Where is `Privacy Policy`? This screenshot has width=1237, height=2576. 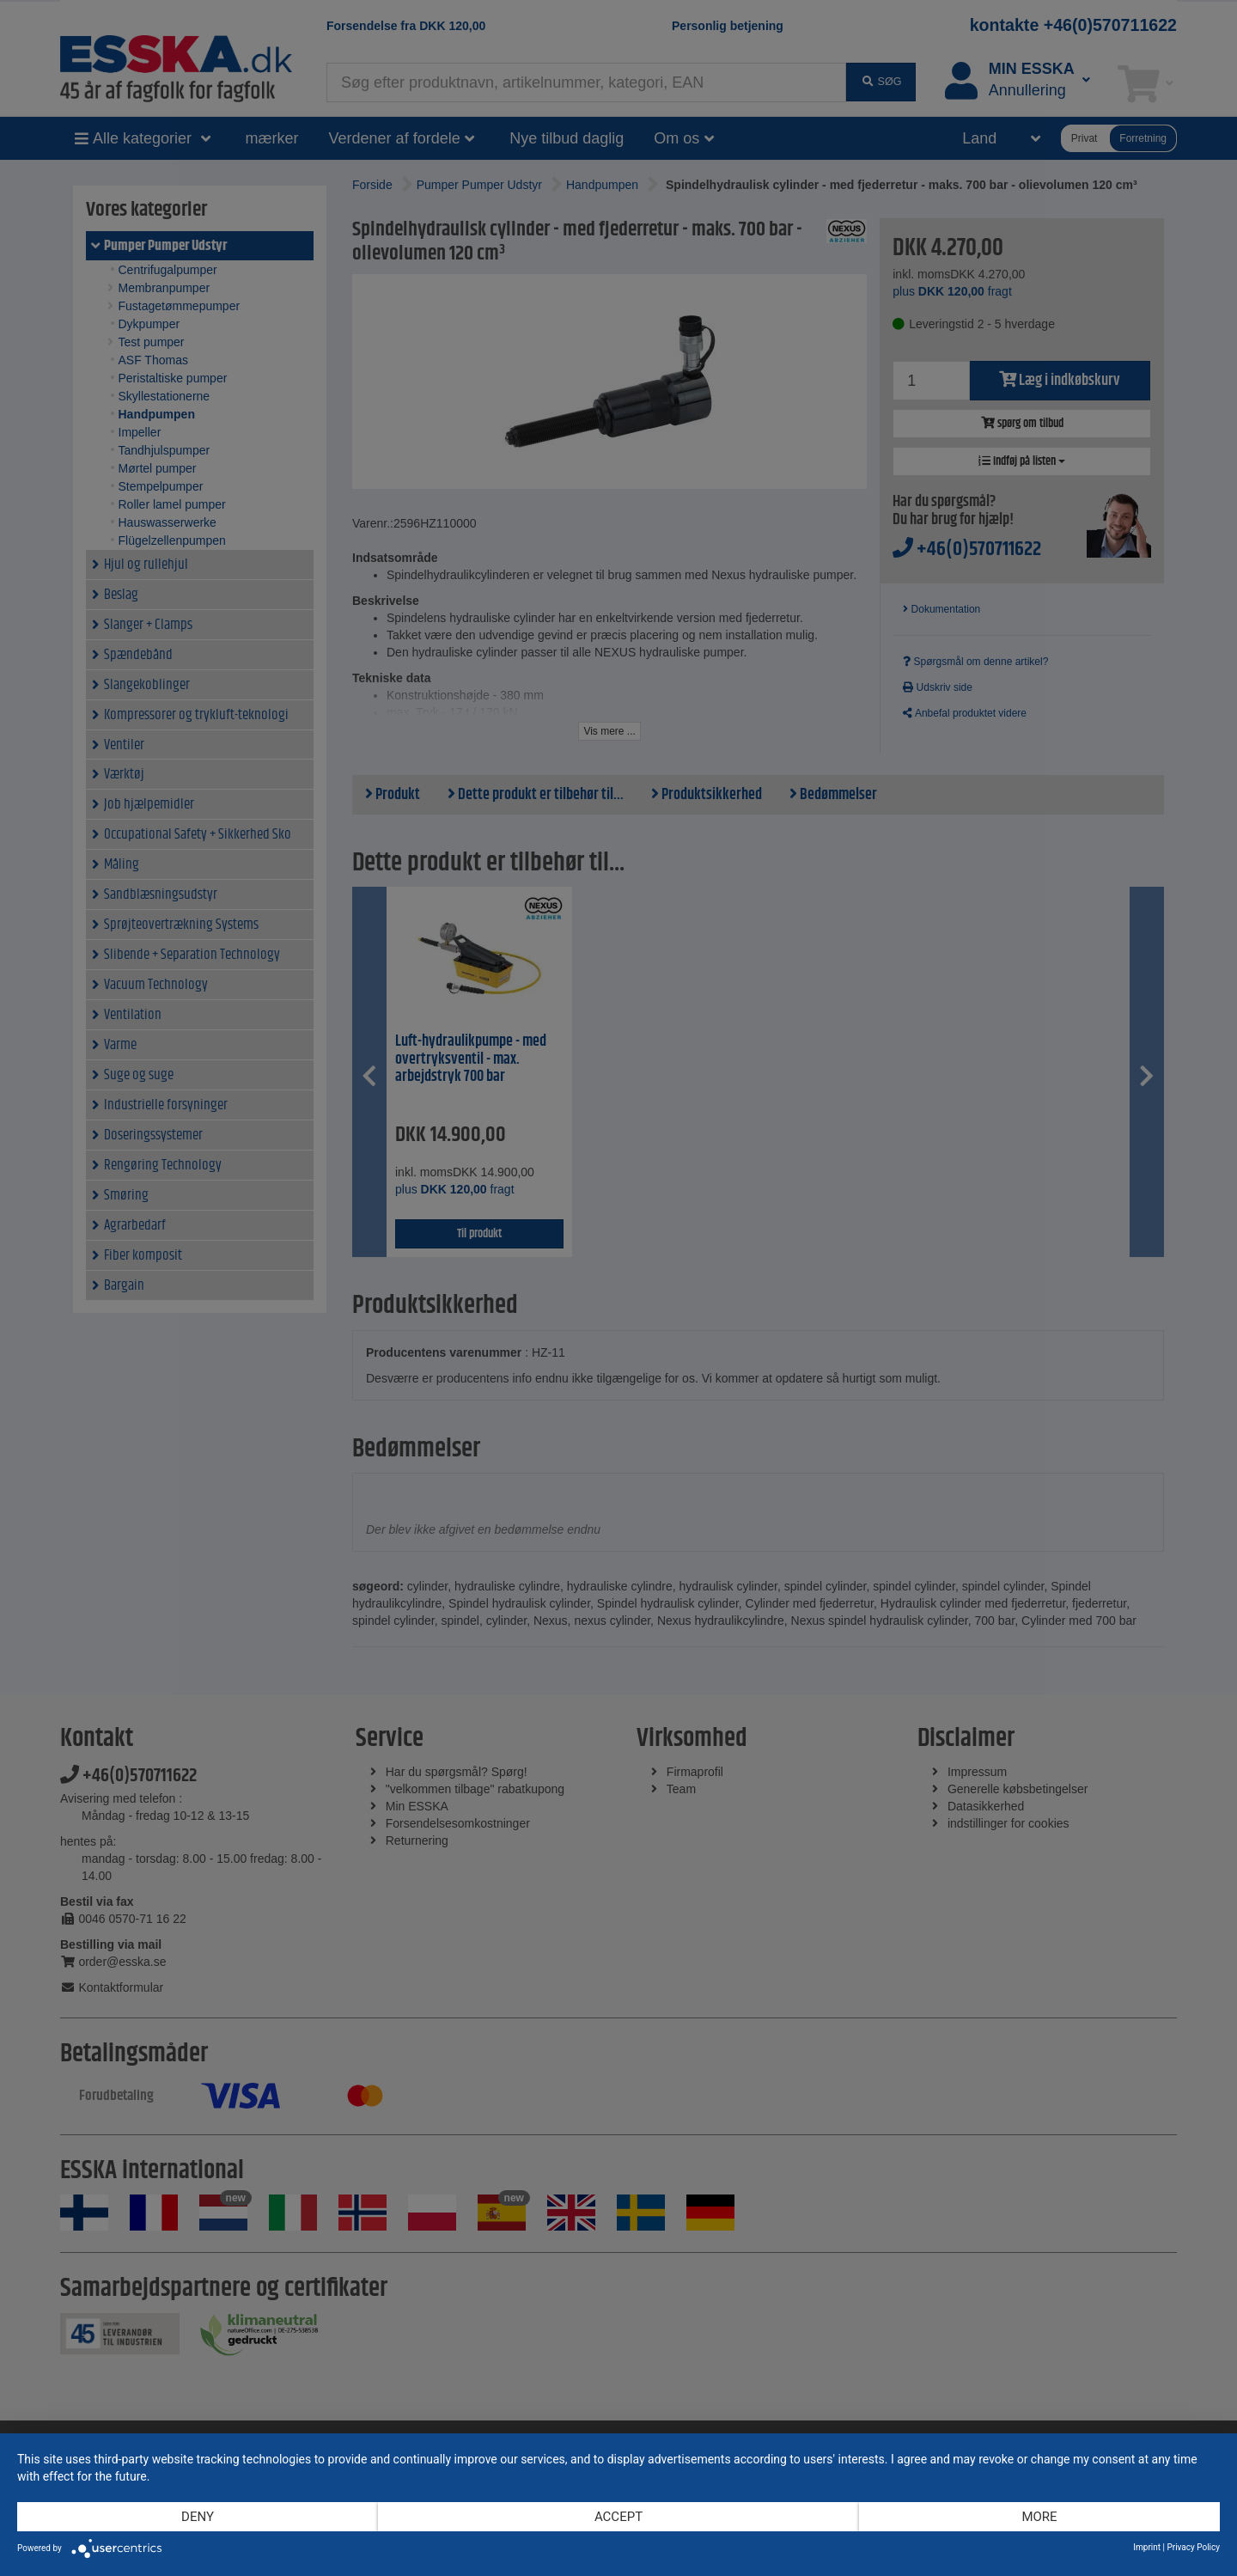 Privacy Policy is located at coordinates (1193, 2547).